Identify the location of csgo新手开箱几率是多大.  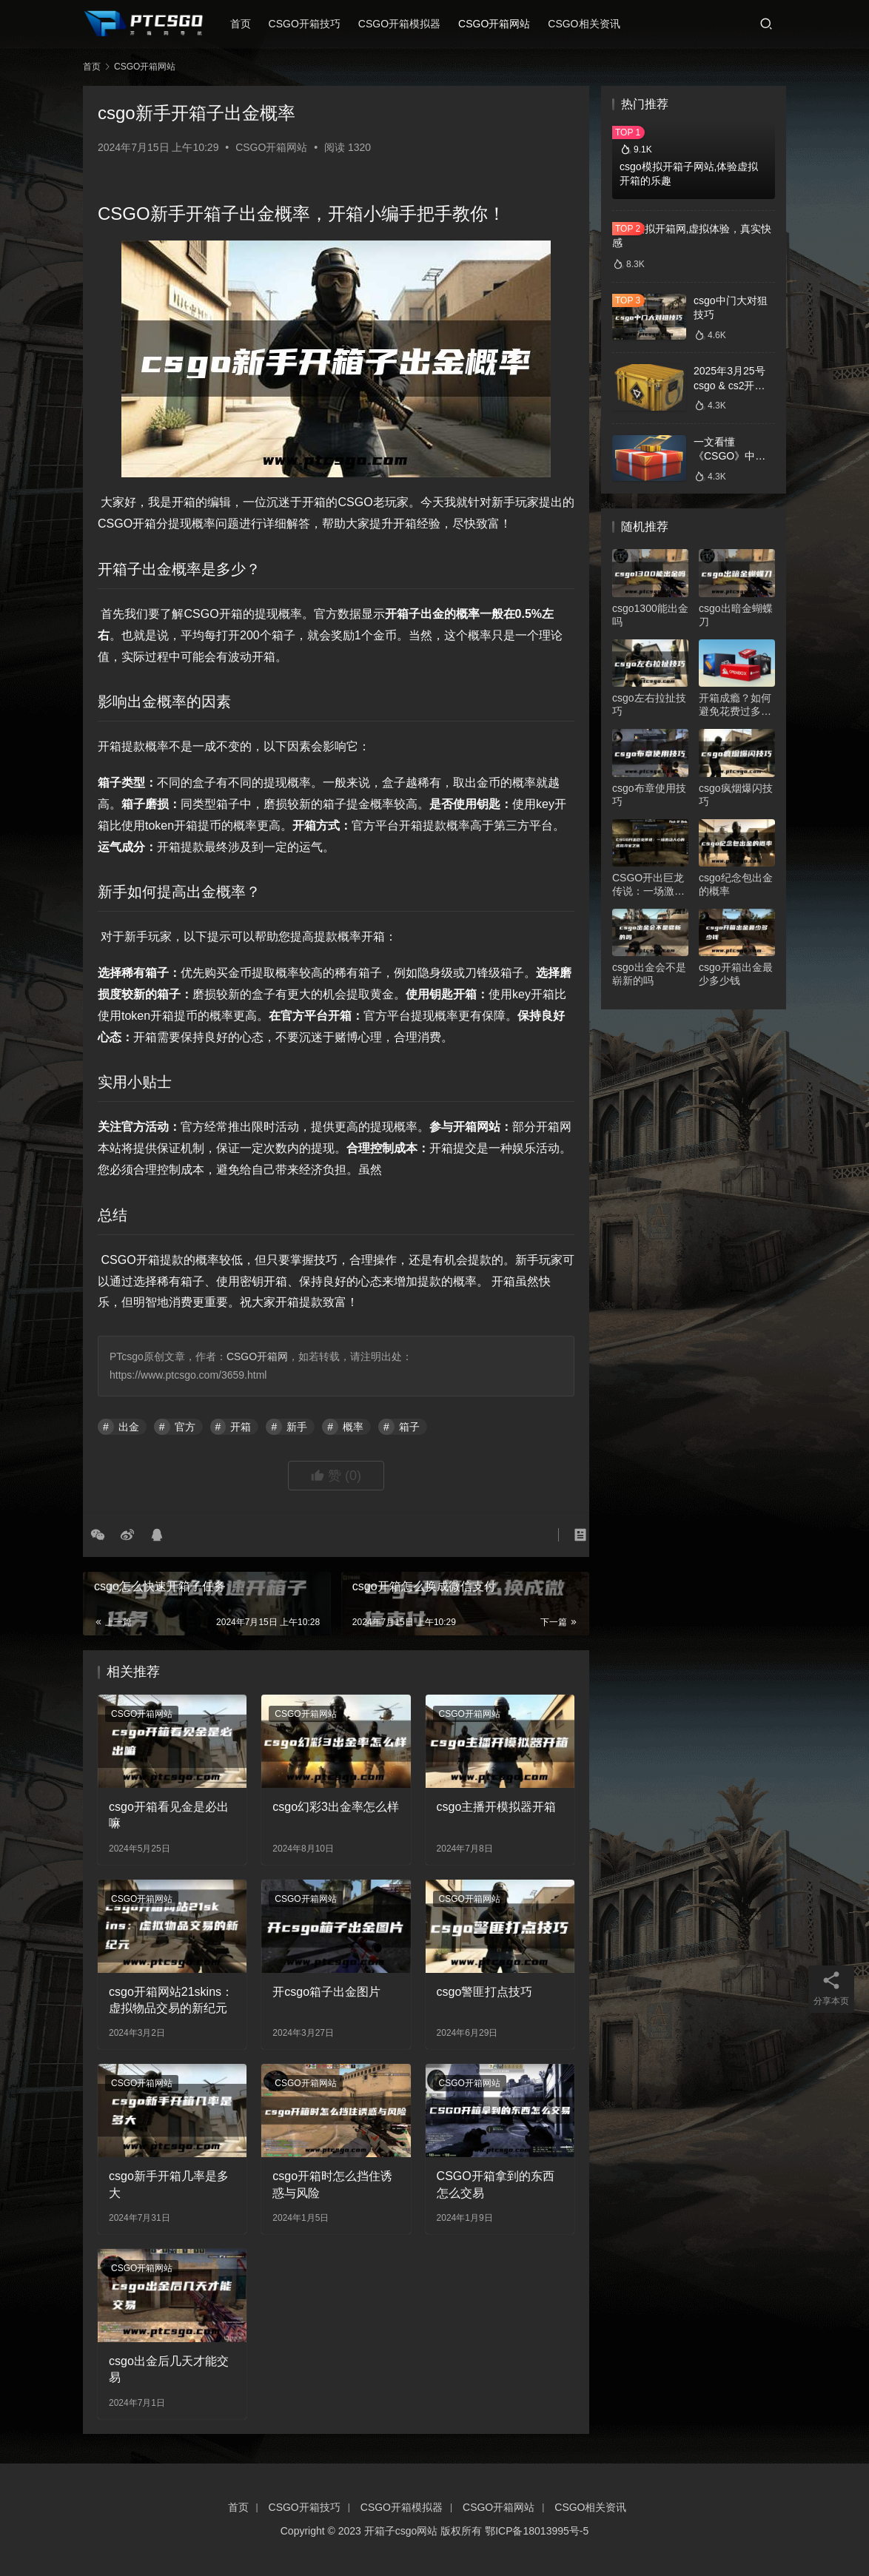
(169, 2184).